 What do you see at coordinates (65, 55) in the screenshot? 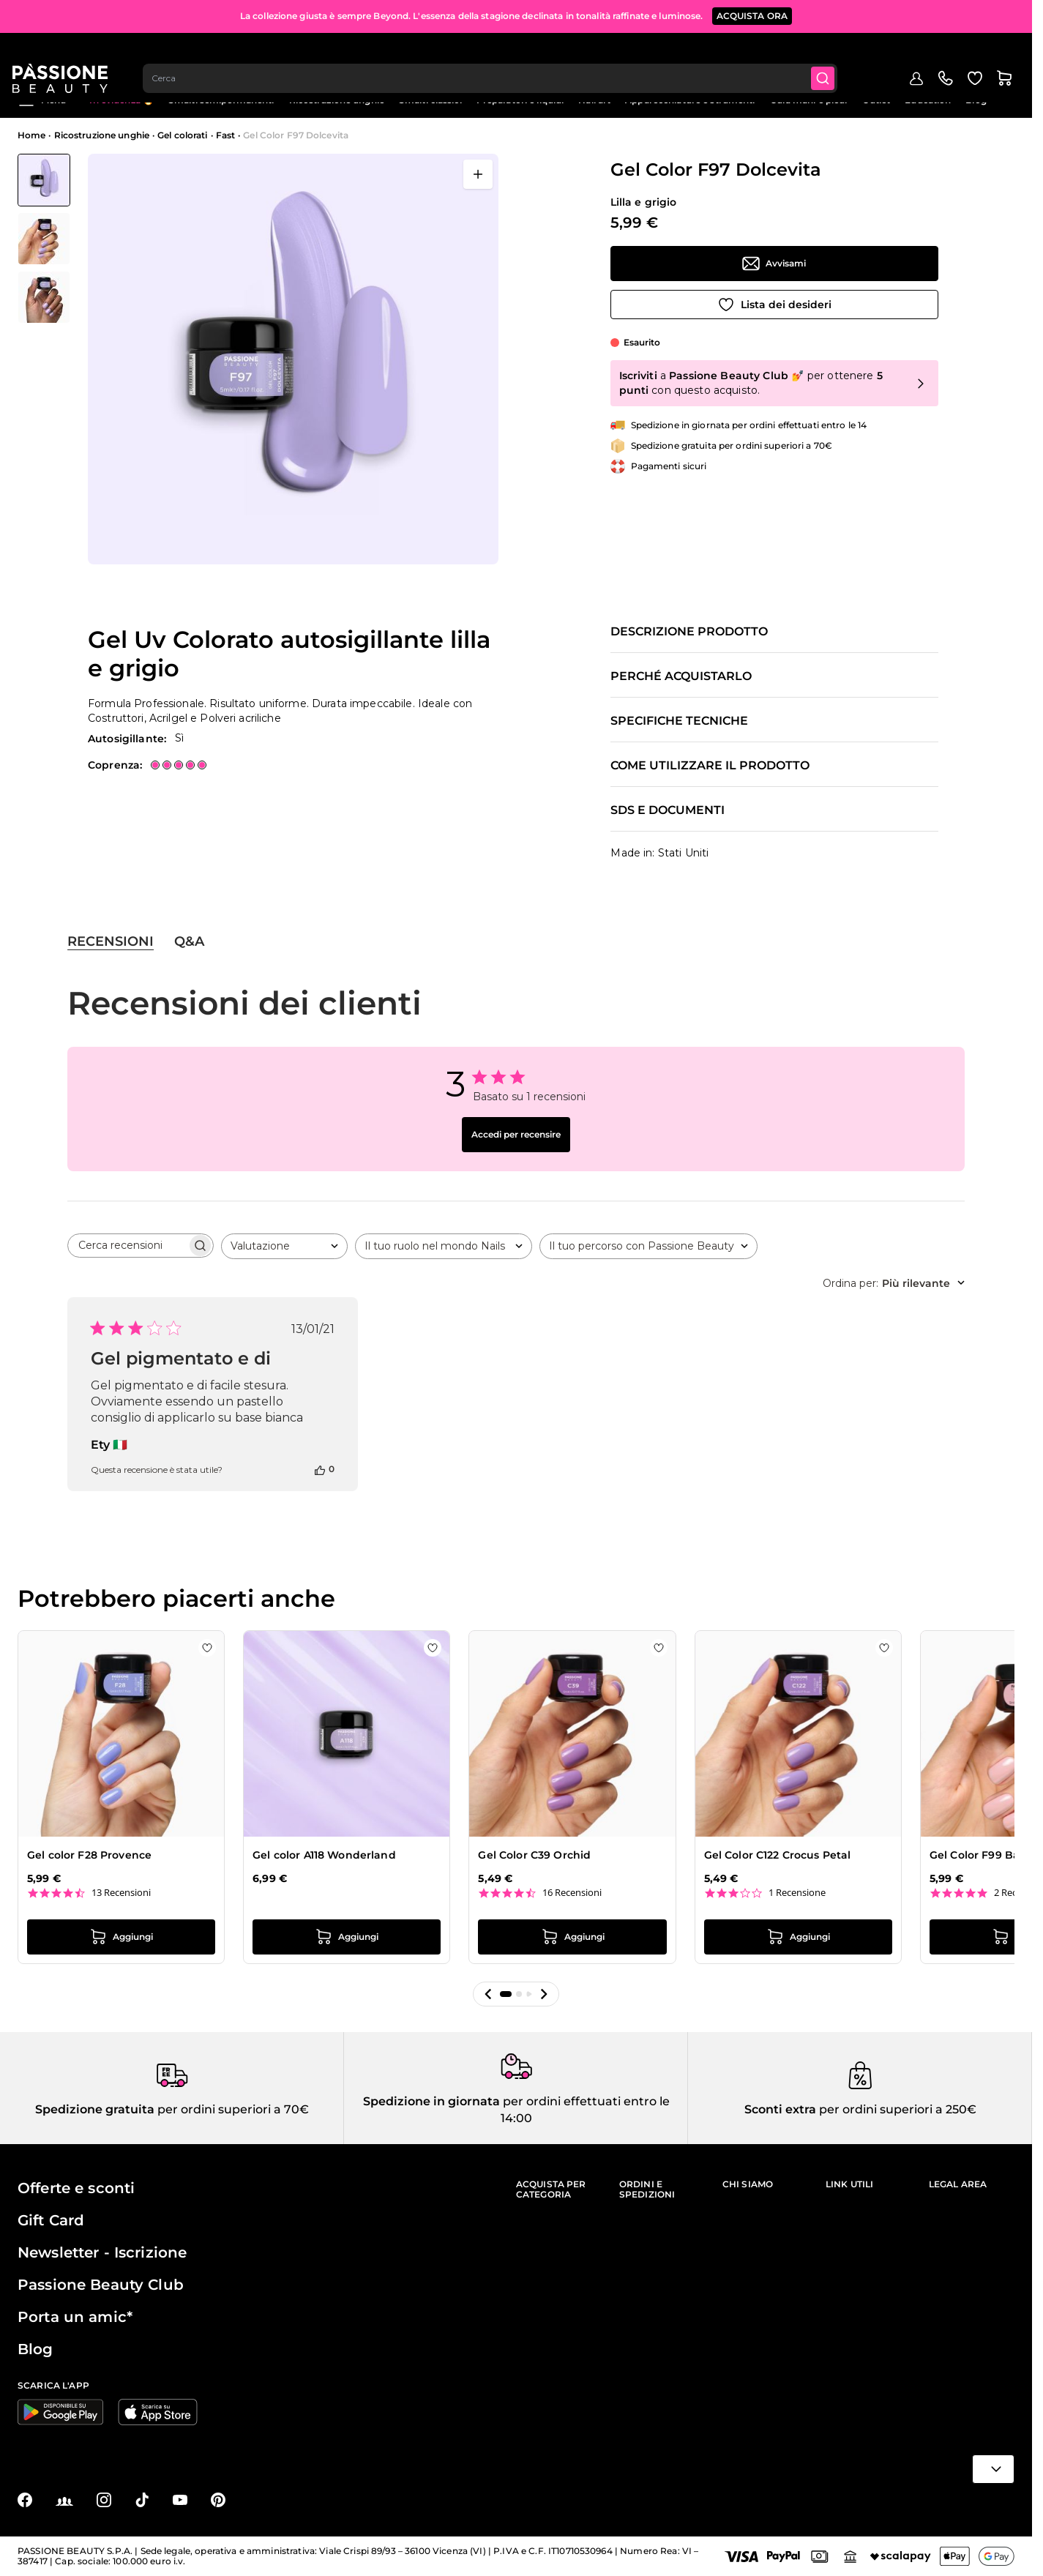
I see `[Passione Beauty Home page]` at bounding box center [65, 55].